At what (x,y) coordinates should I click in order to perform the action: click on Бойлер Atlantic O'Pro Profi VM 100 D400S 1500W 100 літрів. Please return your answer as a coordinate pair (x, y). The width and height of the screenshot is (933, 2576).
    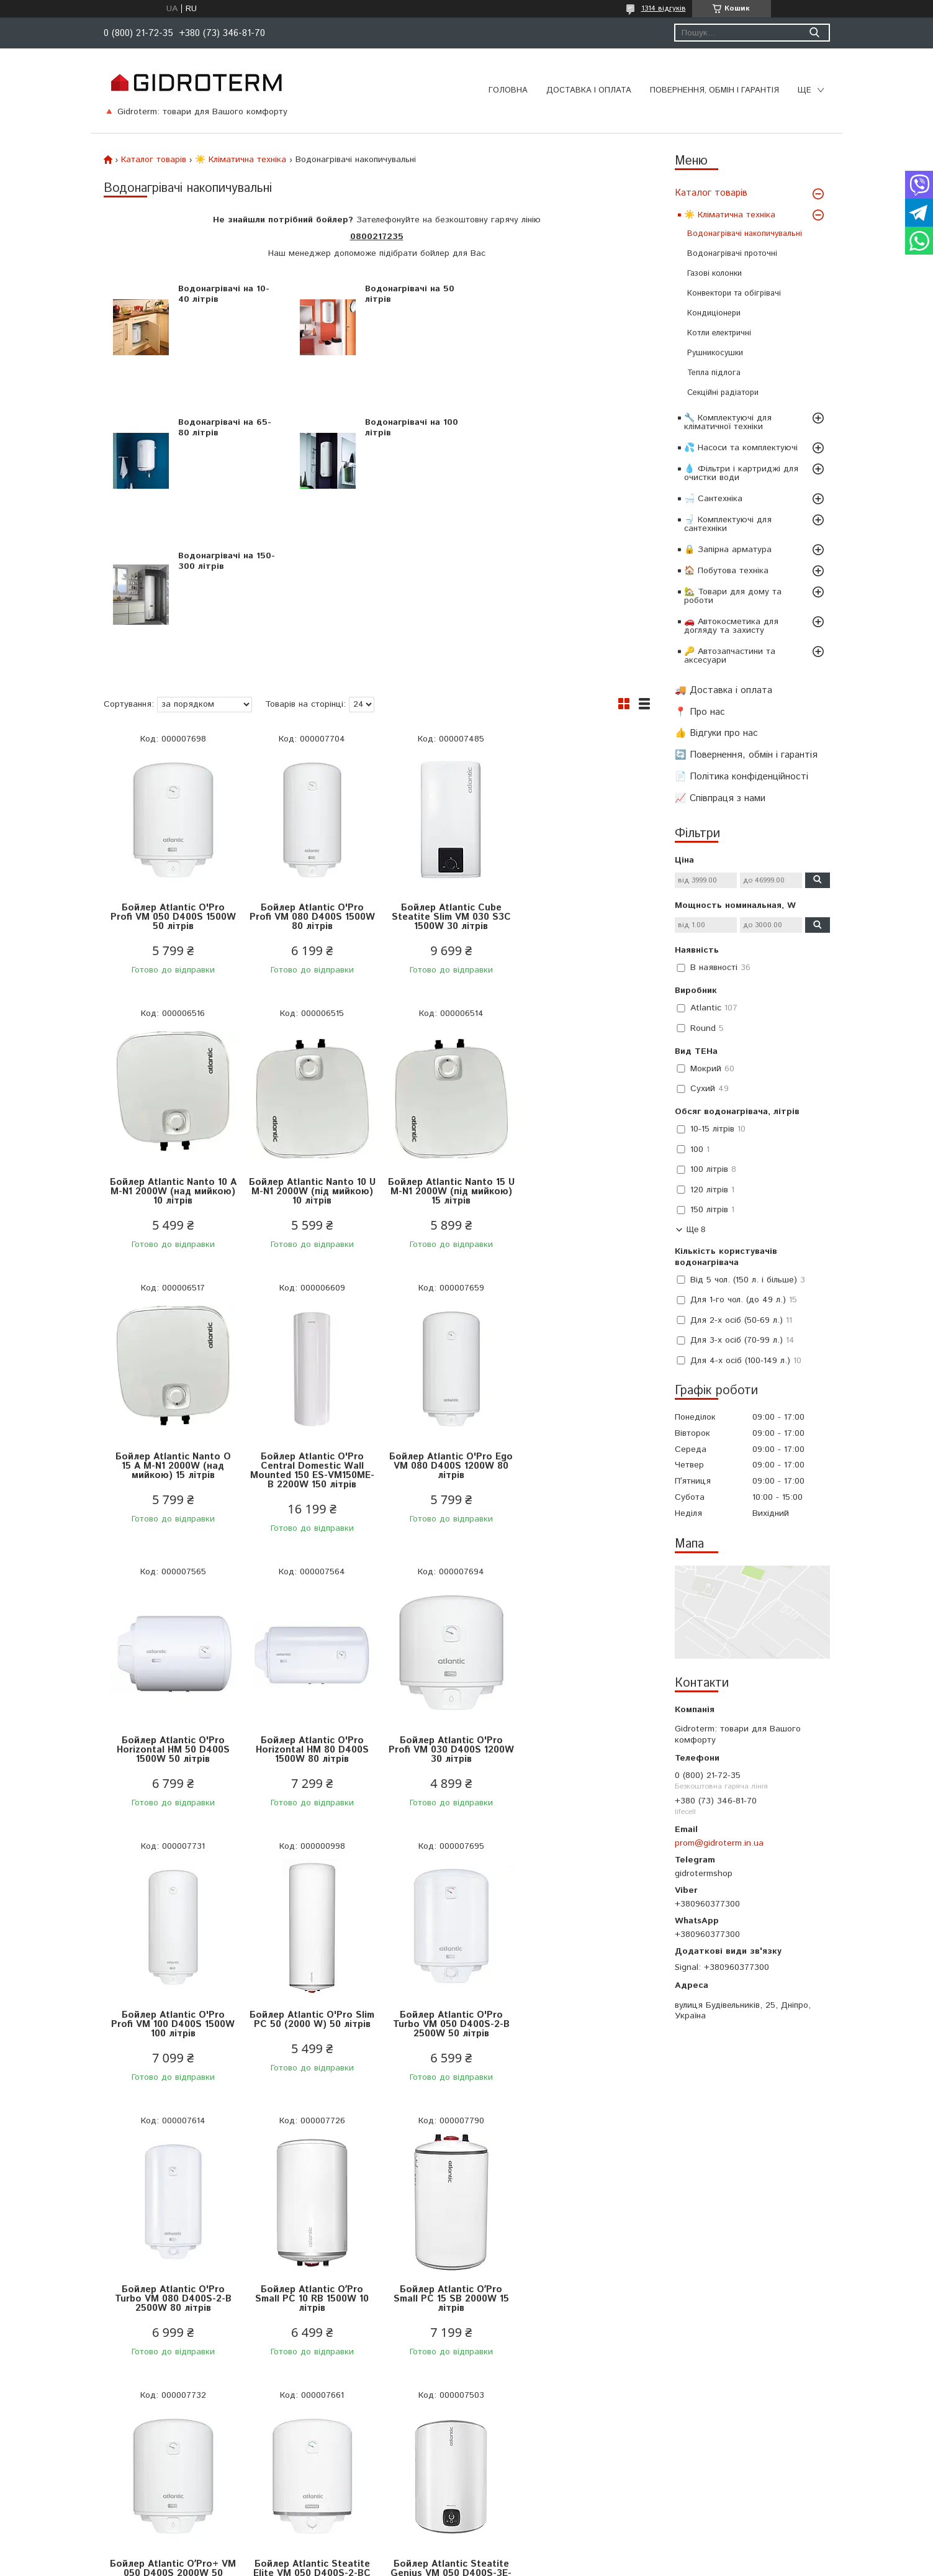
    Looking at the image, I should click on (171, 1616).